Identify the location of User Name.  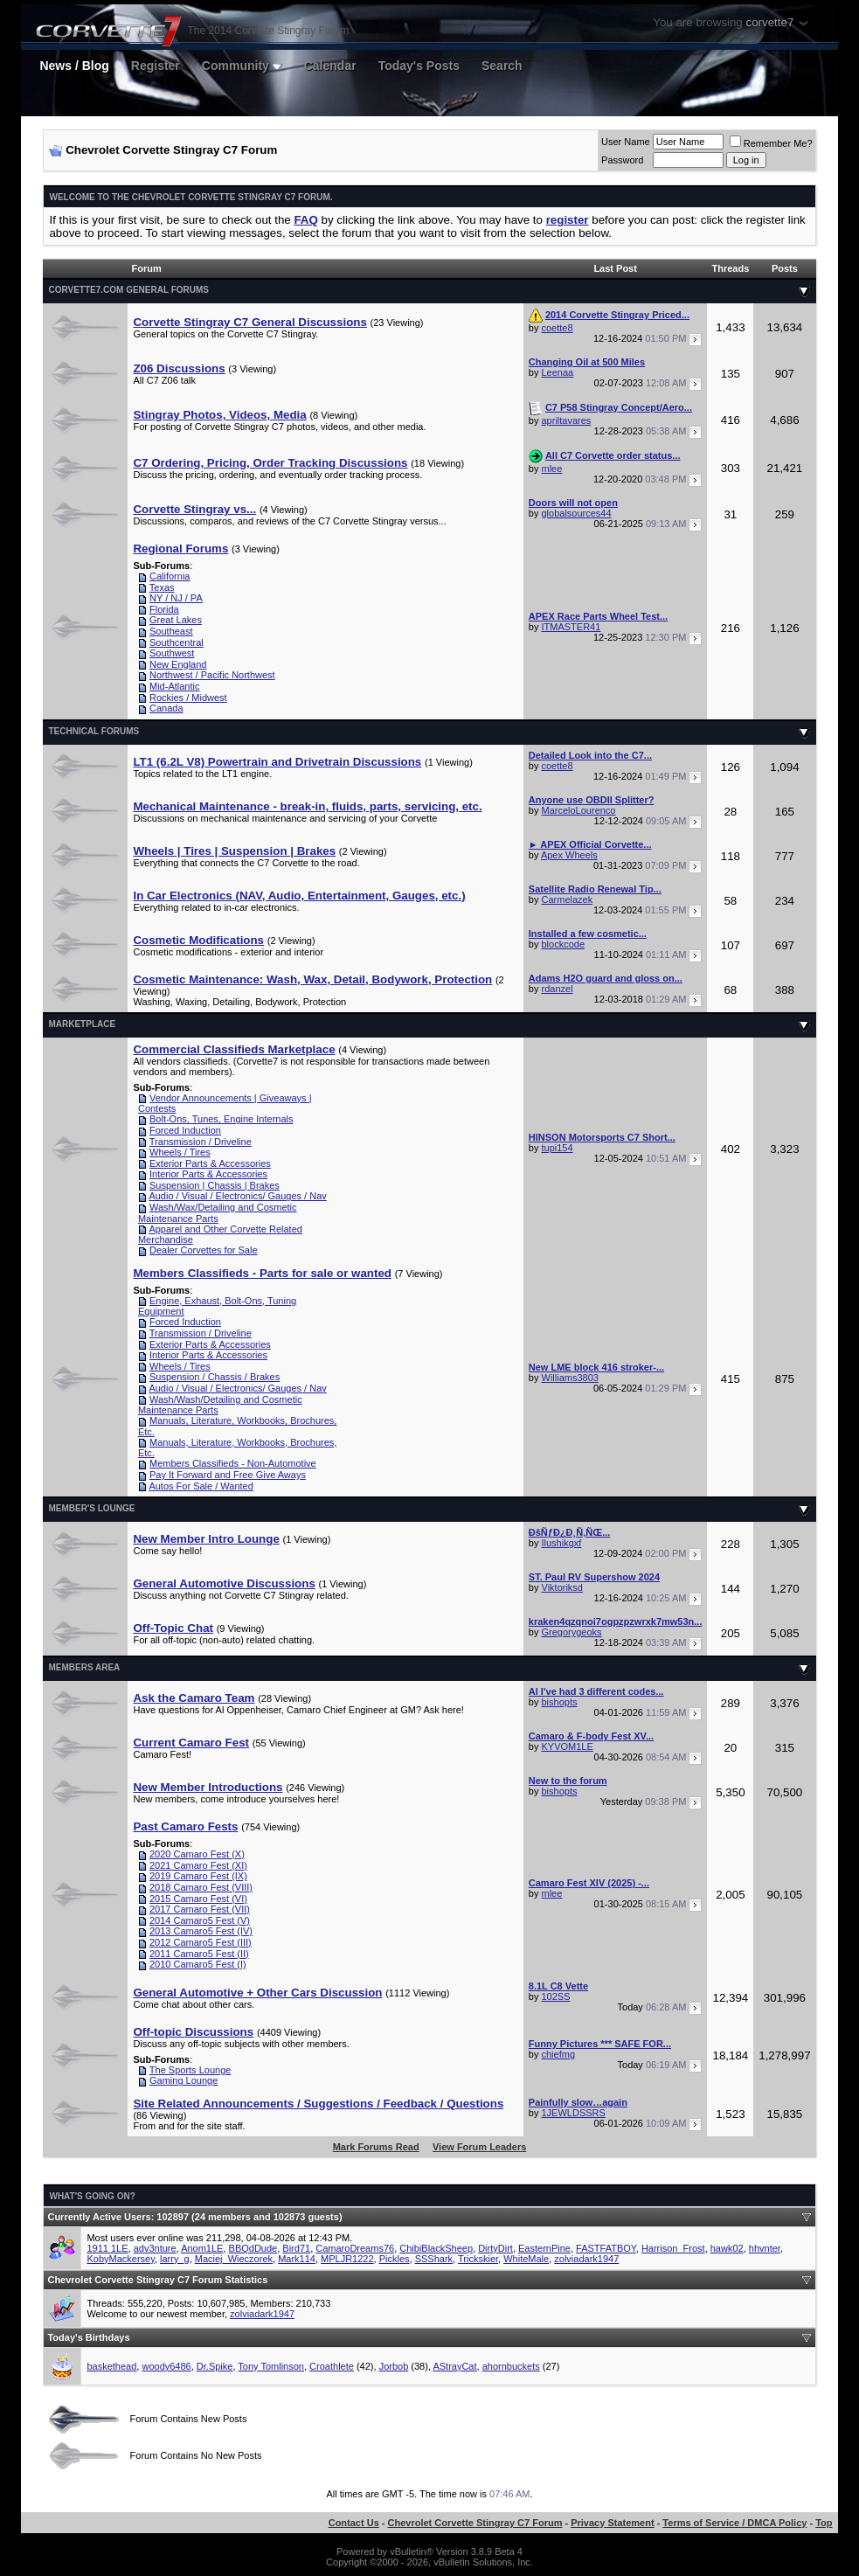
(625, 141).